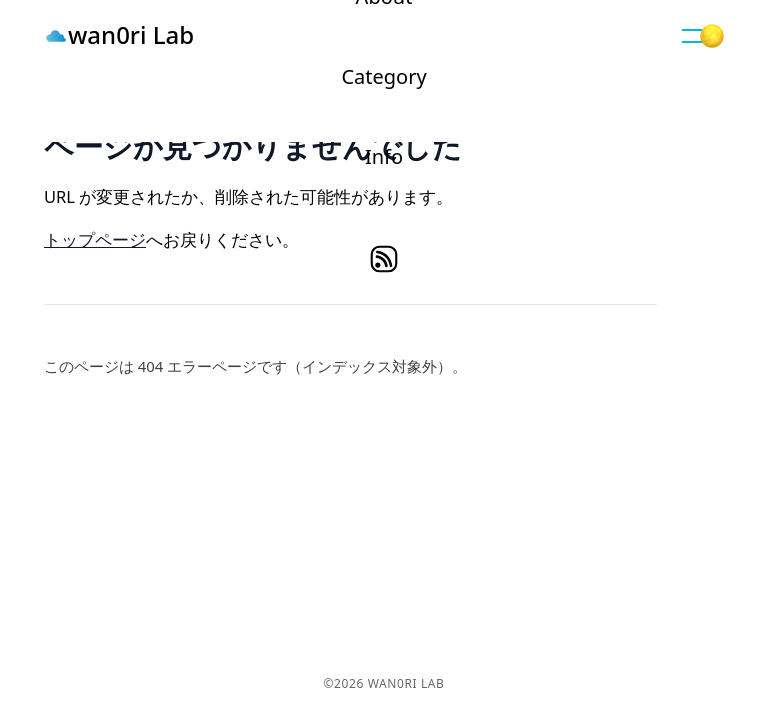 This screenshot has width=768, height=720. What do you see at coordinates (383, 76) in the screenshot?
I see `Category` at bounding box center [383, 76].